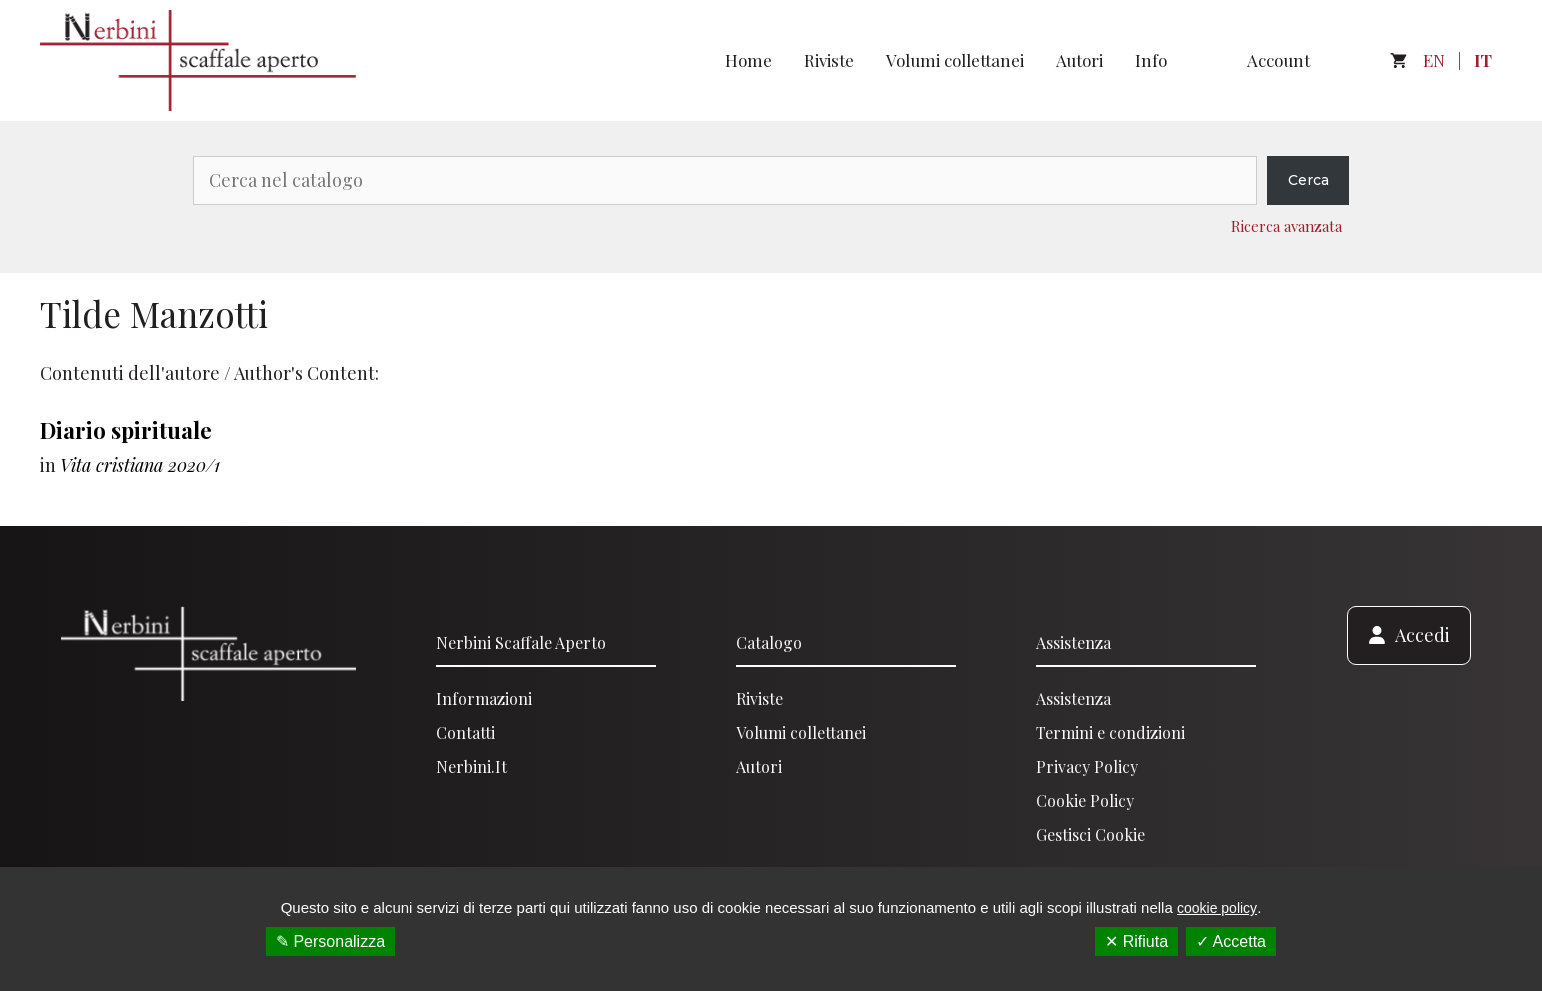 The image size is (1542, 991). I want to click on Info, so click(1151, 60).